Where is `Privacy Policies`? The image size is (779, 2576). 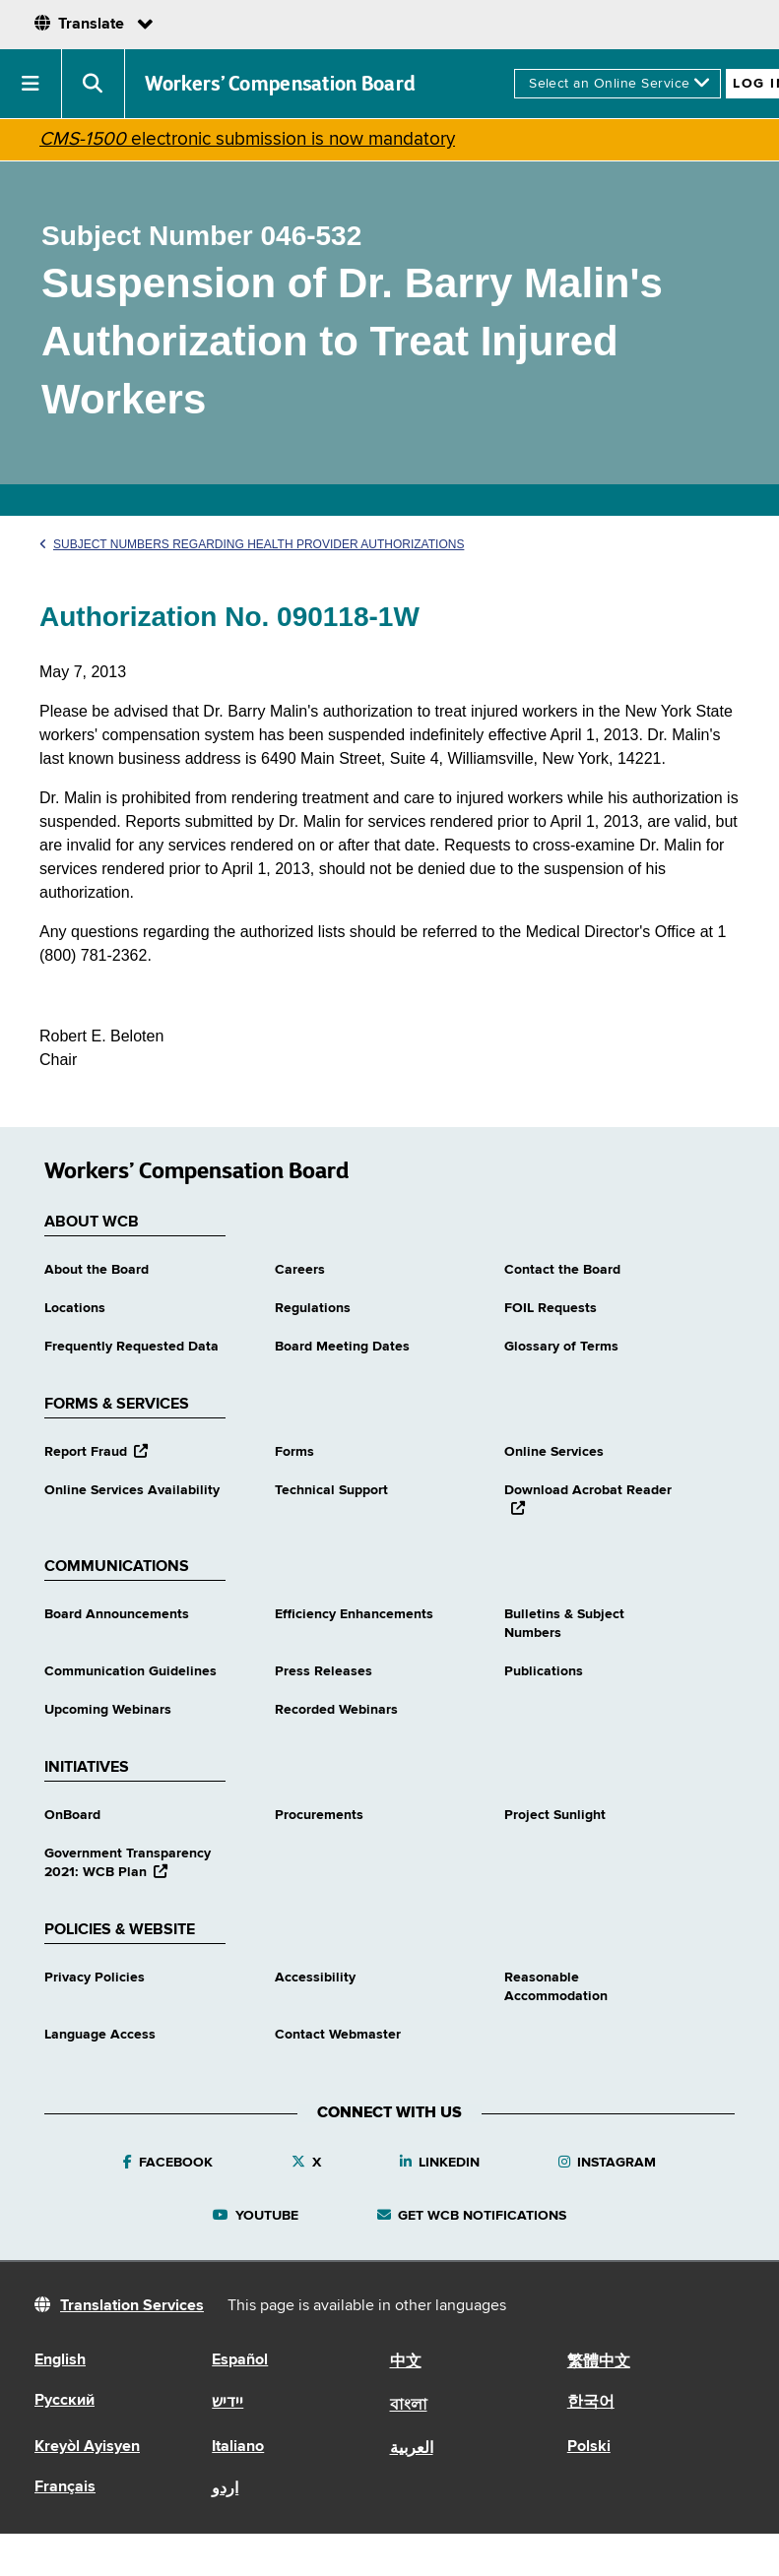
Privacy Policies is located at coordinates (94, 1977).